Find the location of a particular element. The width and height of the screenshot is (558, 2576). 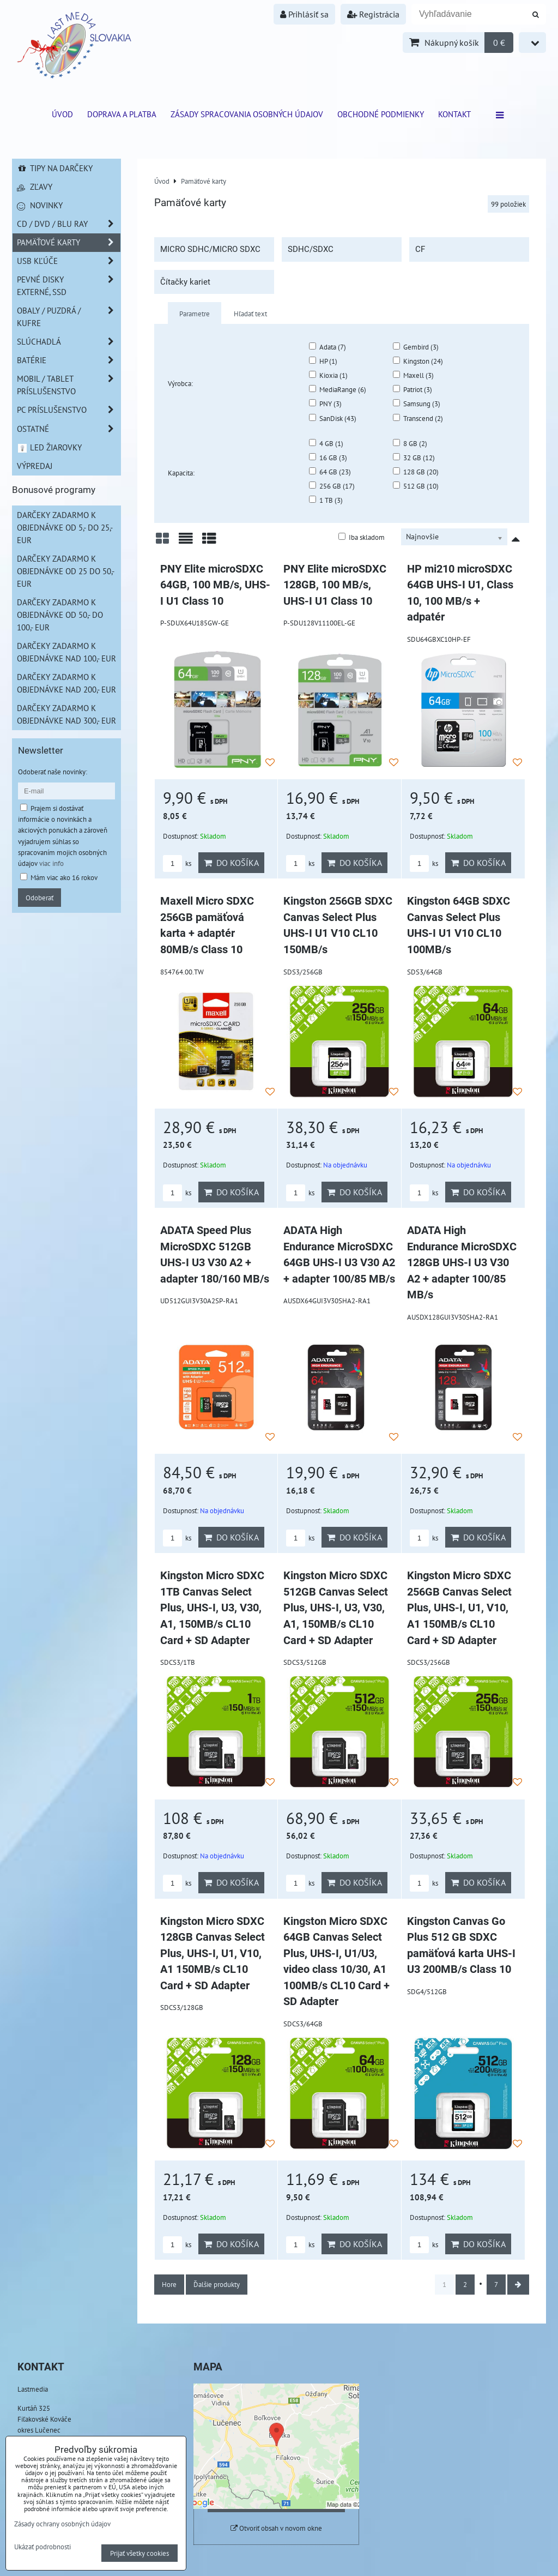

Doprava a platba is located at coordinates (121, 114).